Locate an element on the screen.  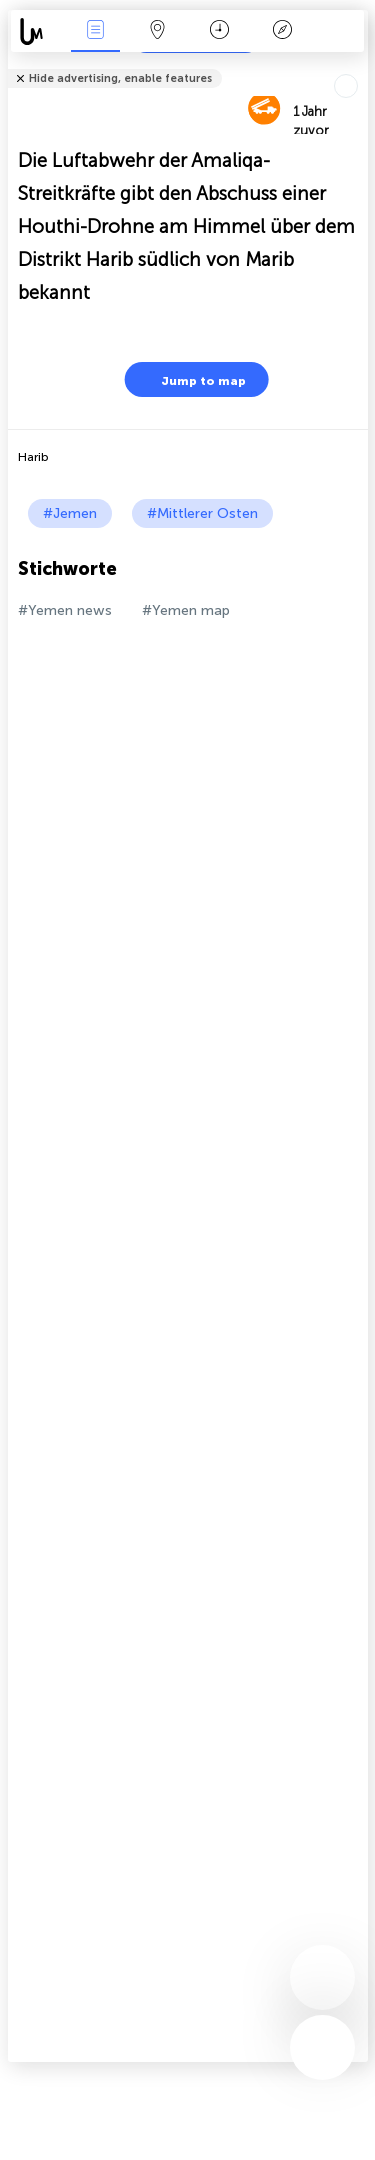
Ereignisse is located at coordinates (95, 31).